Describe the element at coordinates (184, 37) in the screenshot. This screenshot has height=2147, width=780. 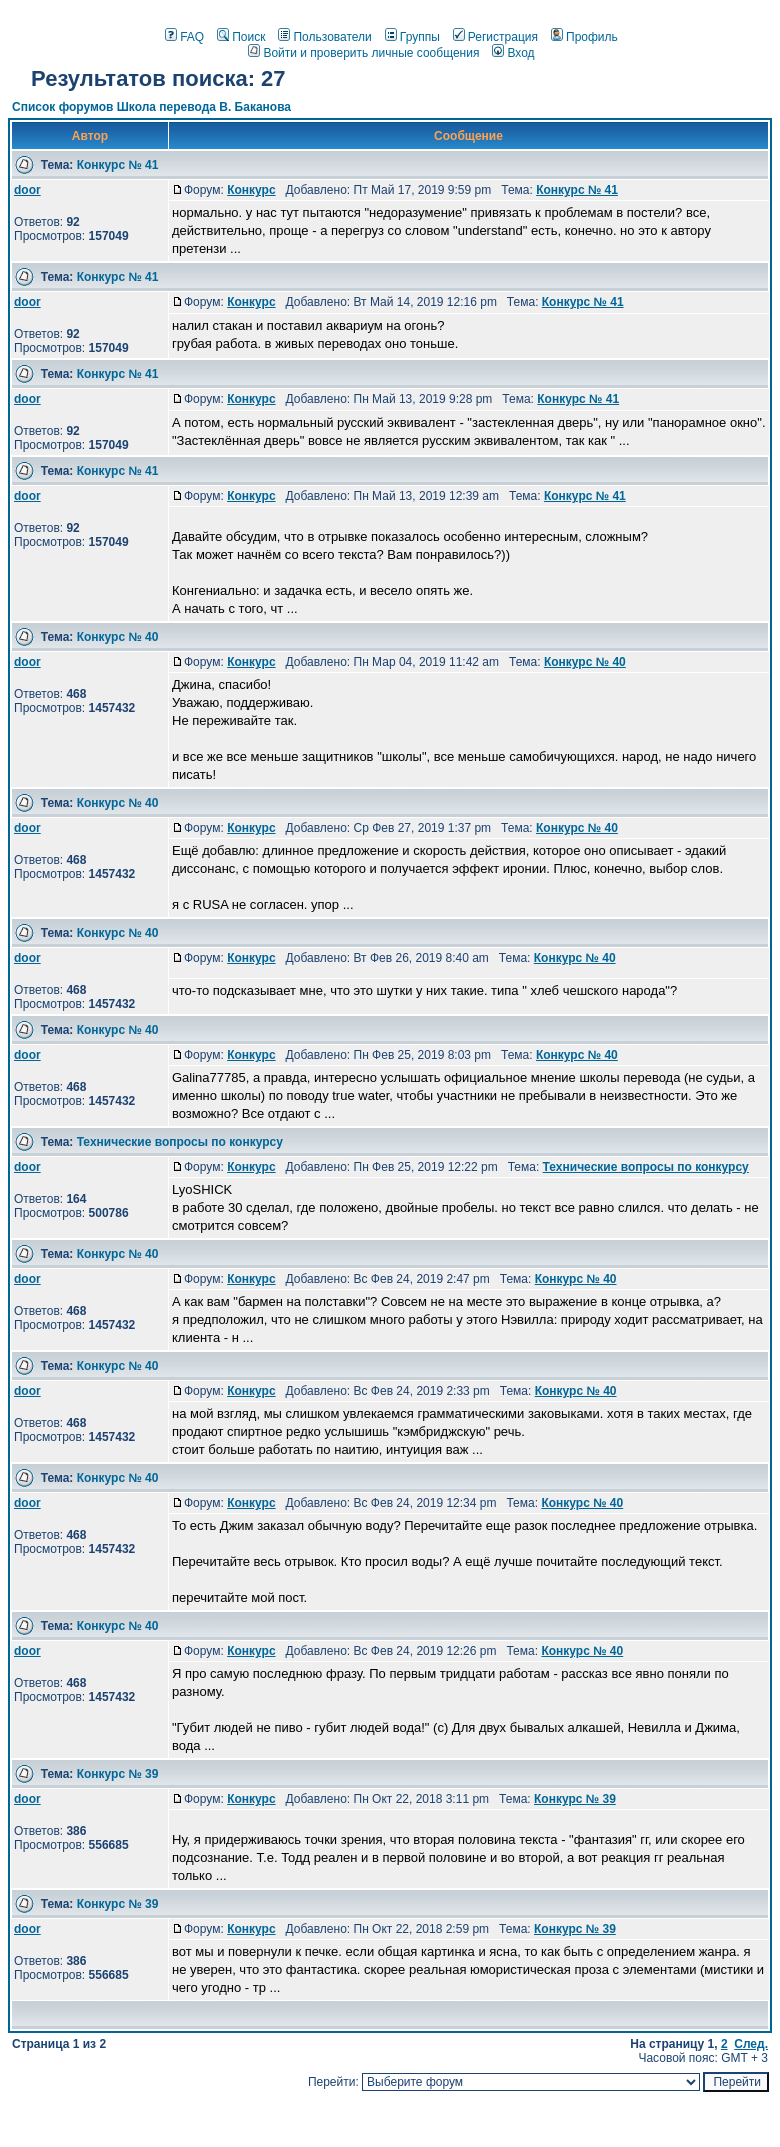
I see `FAQ` at that location.